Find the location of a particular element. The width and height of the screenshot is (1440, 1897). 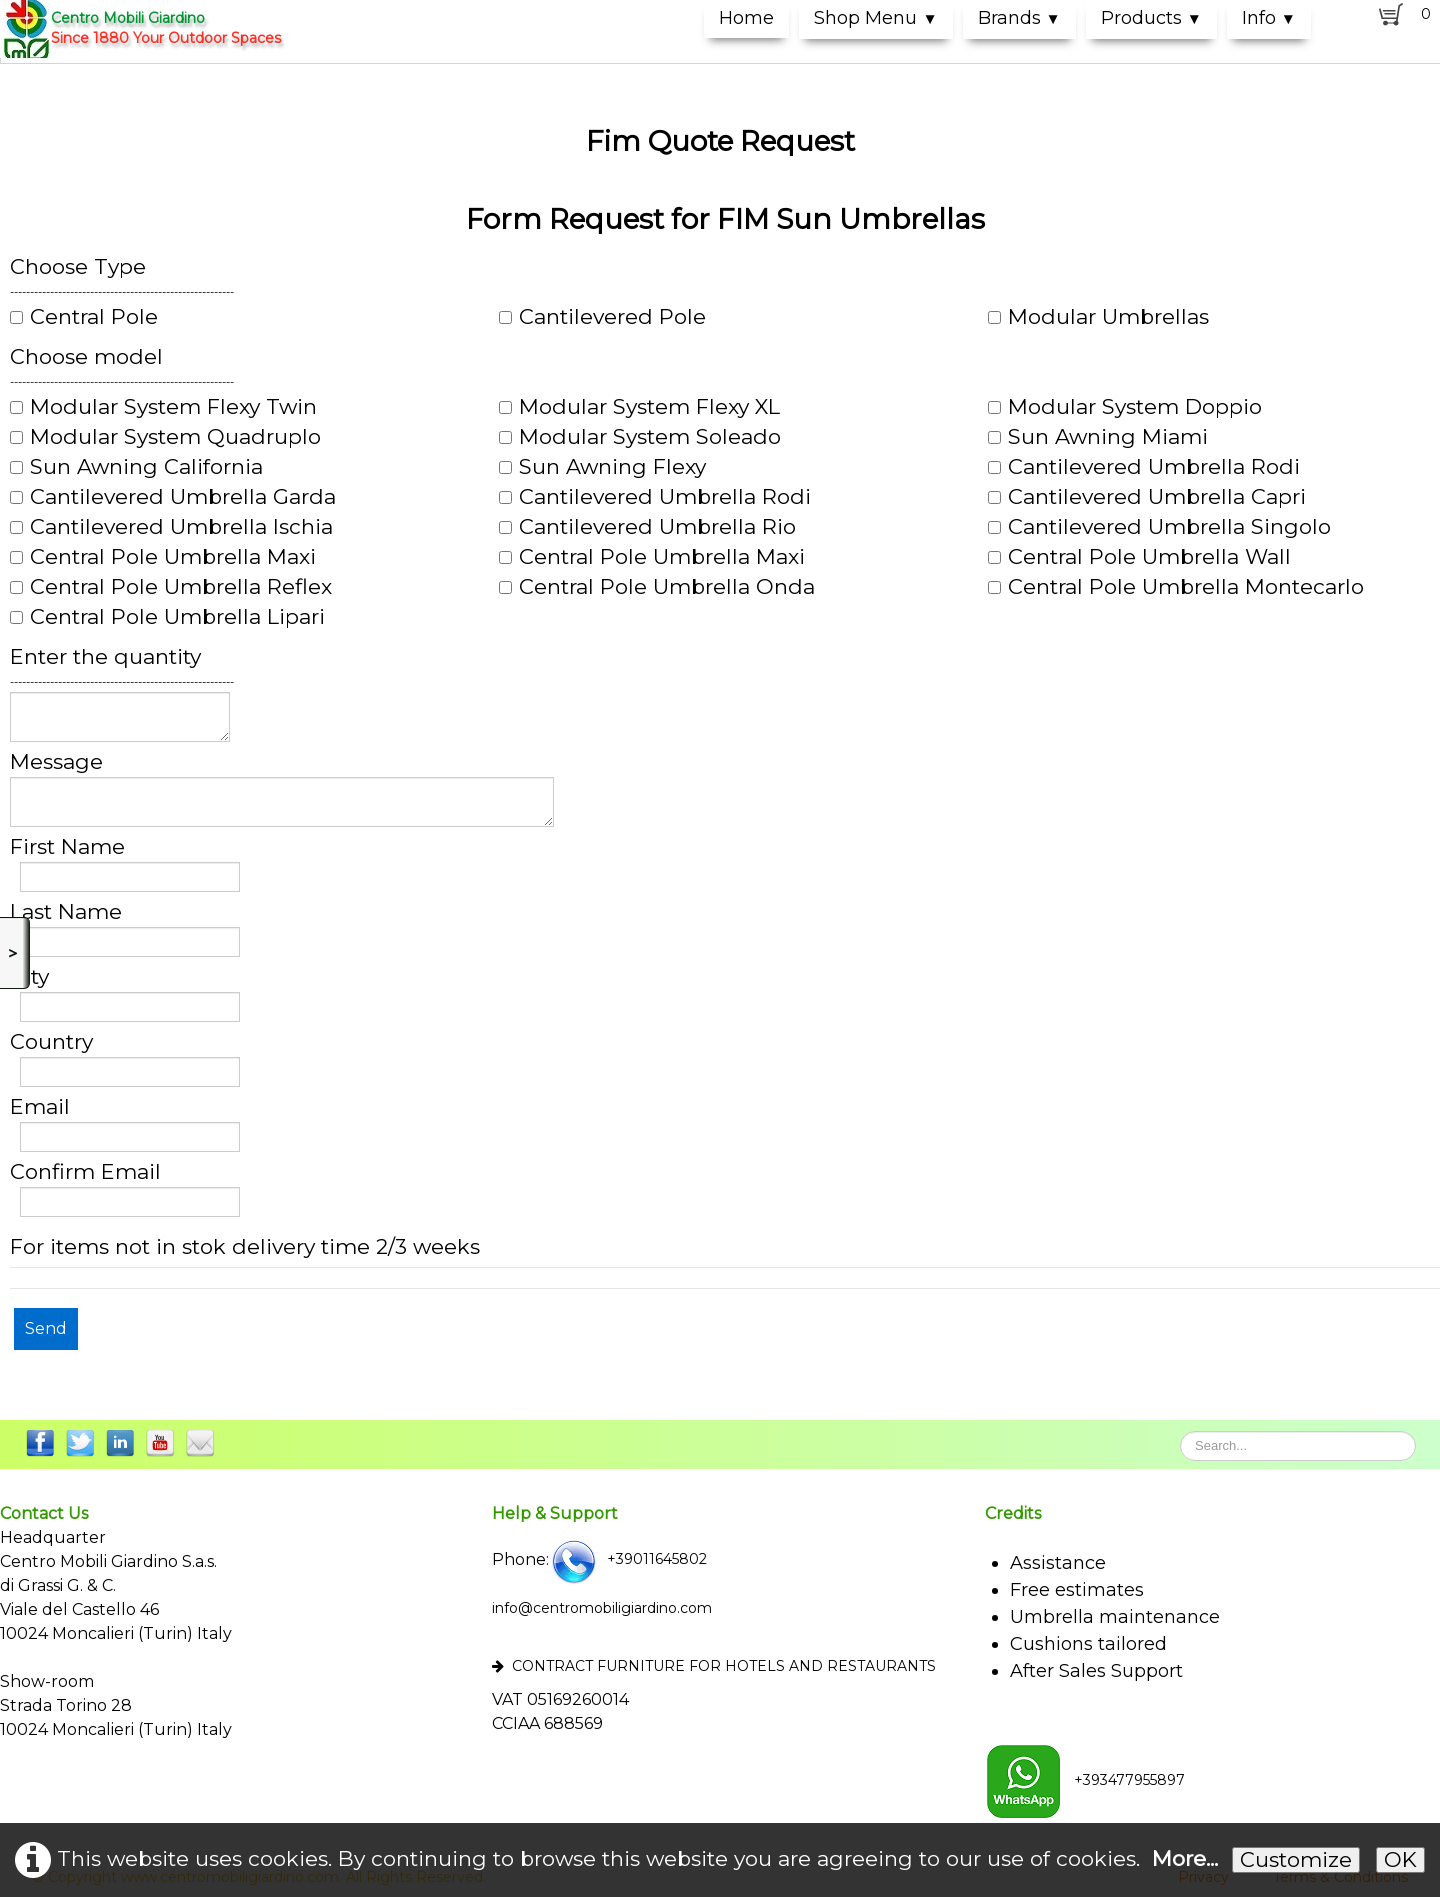

Sun Awning California is located at coordinates (136, 467).